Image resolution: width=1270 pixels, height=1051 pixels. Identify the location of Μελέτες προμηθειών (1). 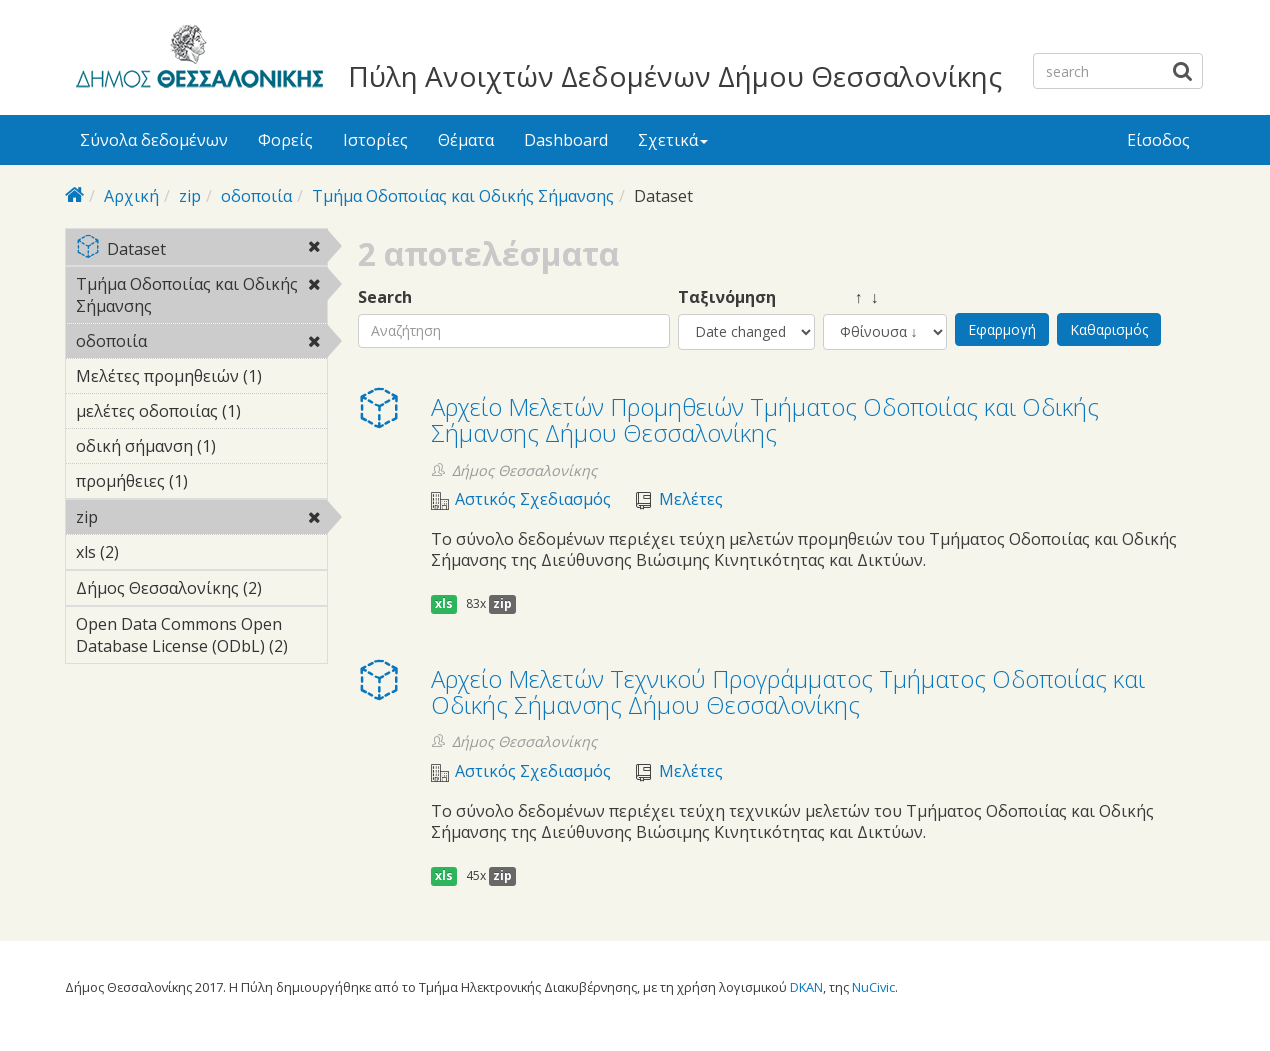
(201, 379).